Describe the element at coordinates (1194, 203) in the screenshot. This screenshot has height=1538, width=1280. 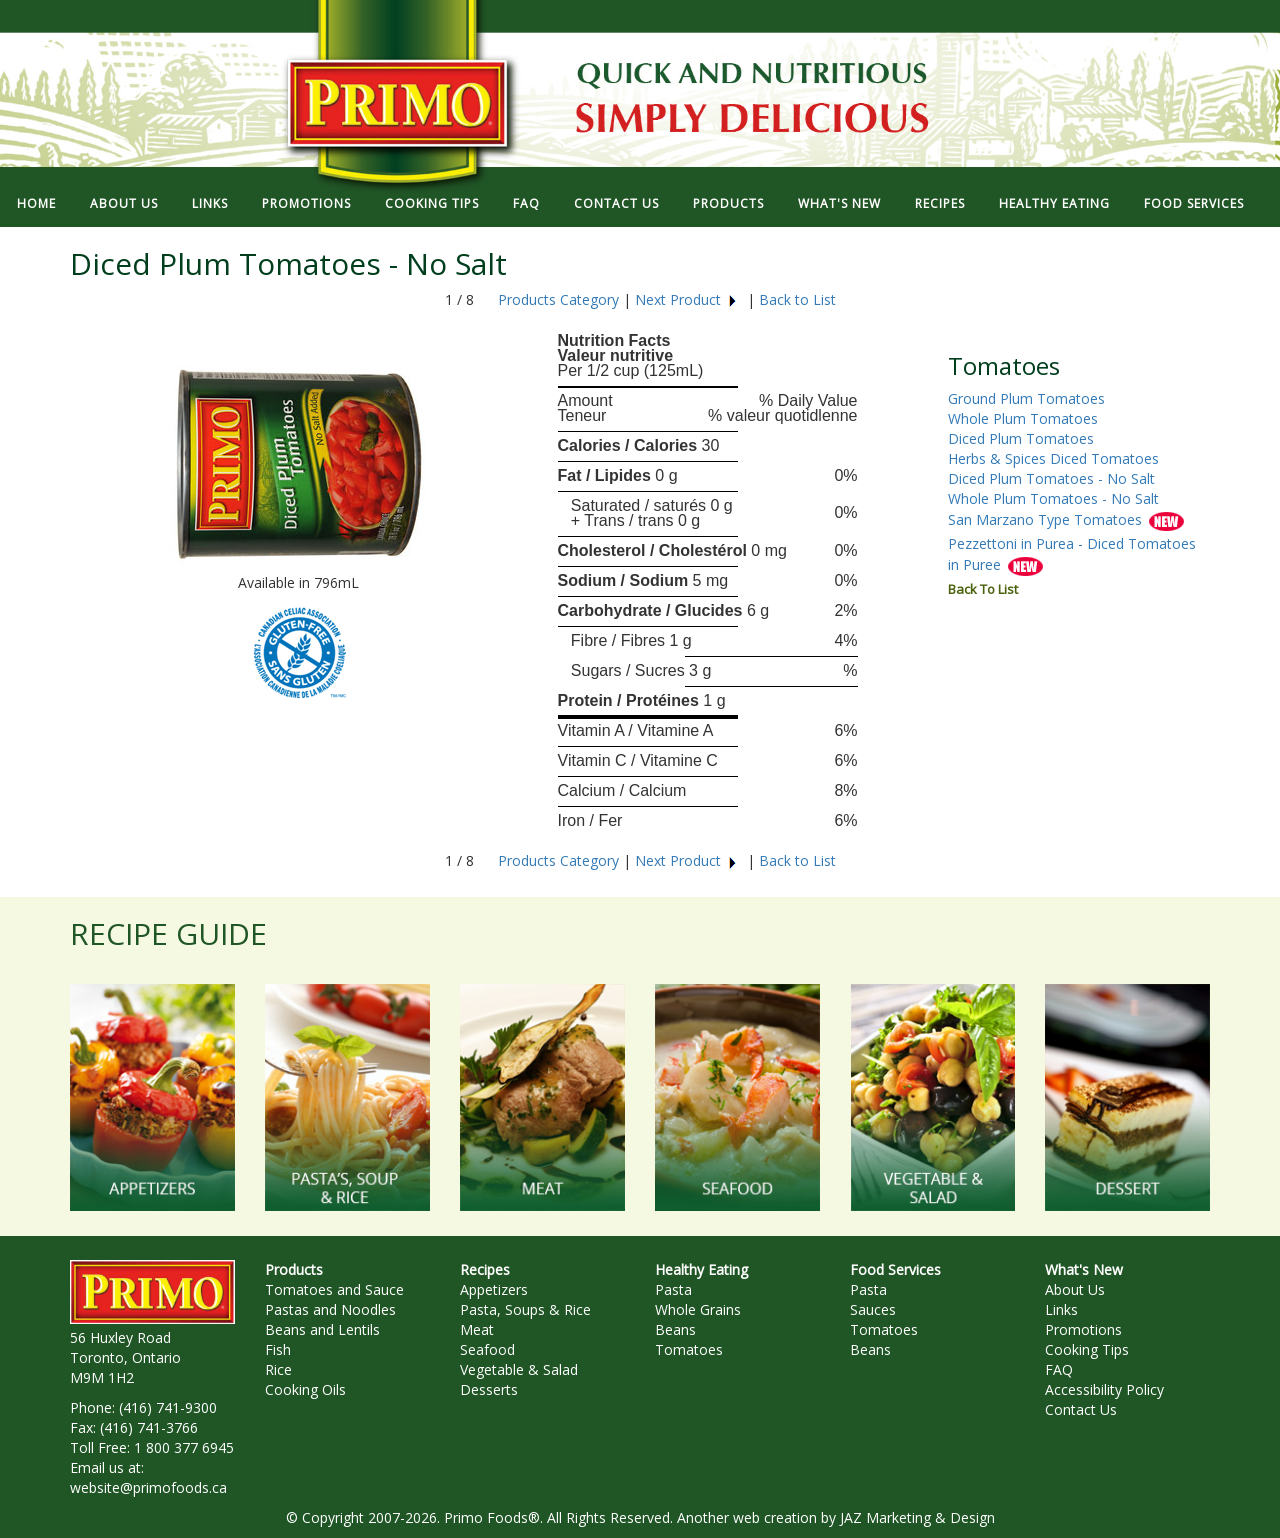
I see `FOOD SERVICES` at that location.